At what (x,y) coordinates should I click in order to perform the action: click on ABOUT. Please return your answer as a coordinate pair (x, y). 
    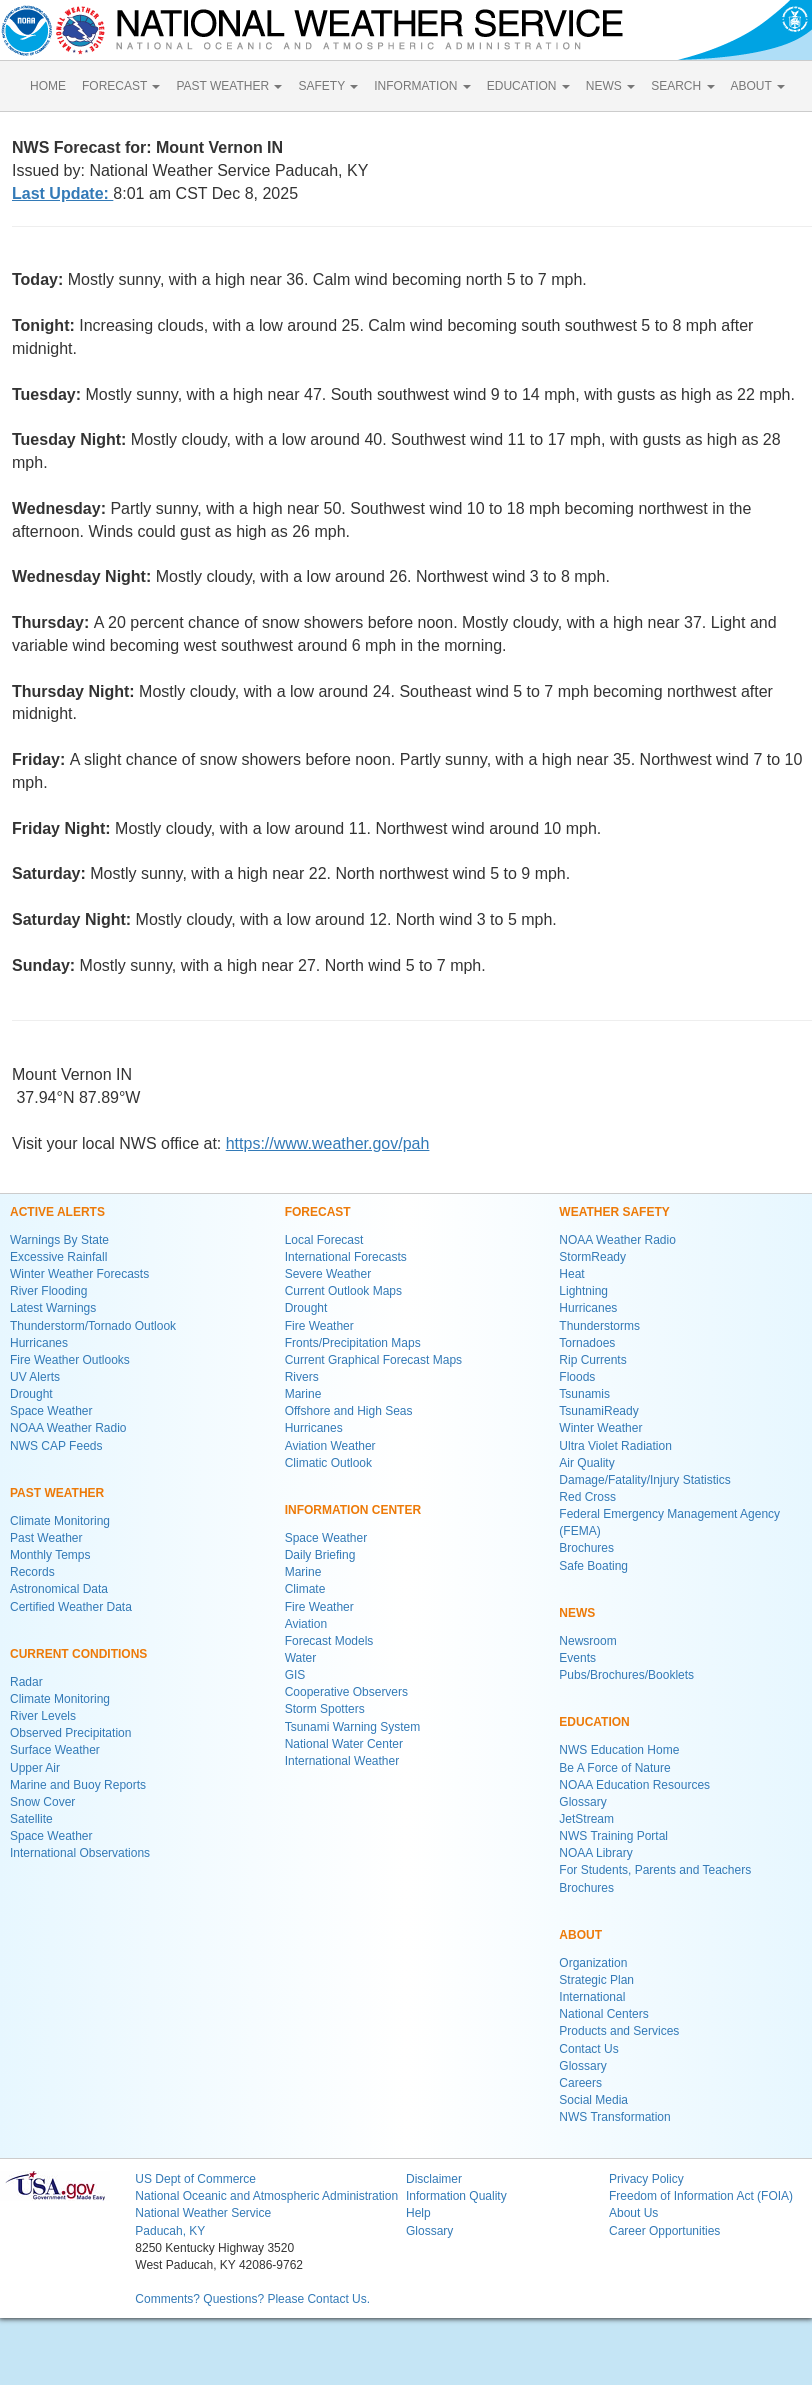
    Looking at the image, I should click on (758, 86).